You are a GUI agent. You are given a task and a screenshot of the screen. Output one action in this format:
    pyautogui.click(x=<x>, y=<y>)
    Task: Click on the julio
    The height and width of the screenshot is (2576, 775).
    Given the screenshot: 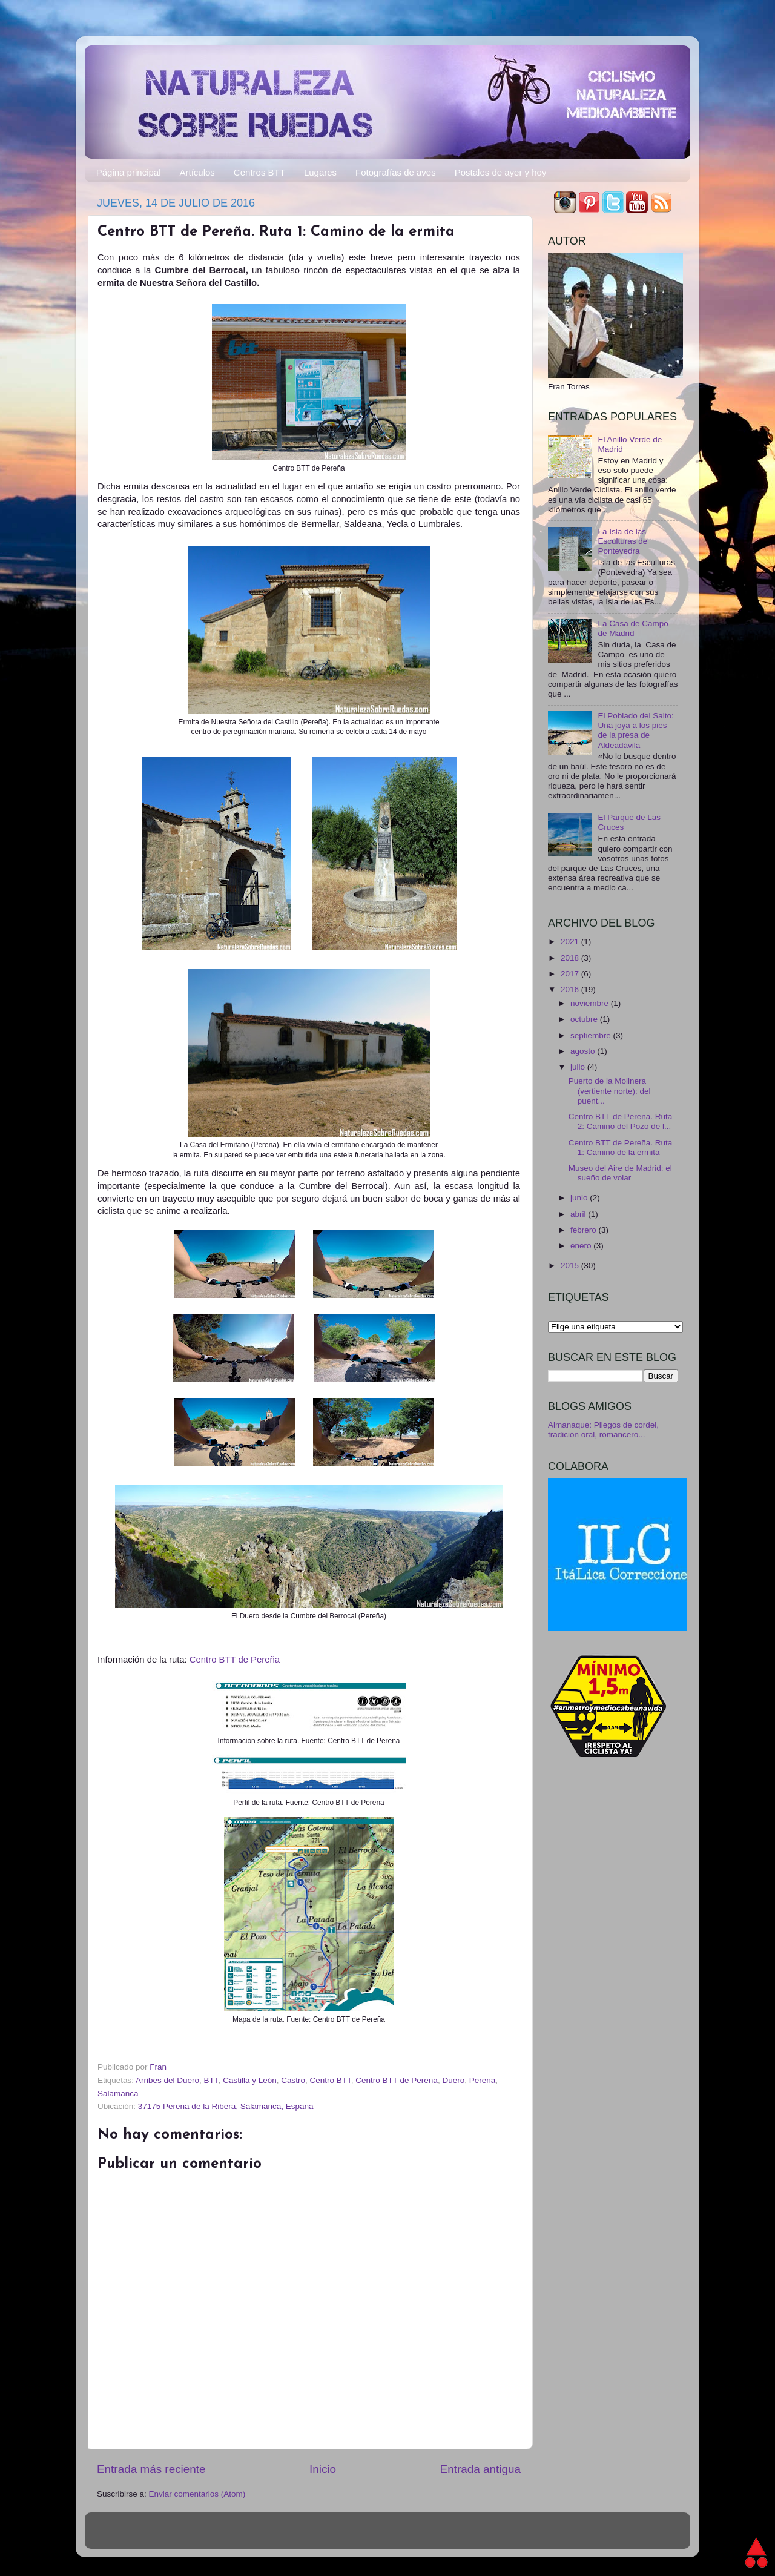 What is the action you would take?
    pyautogui.click(x=578, y=1066)
    